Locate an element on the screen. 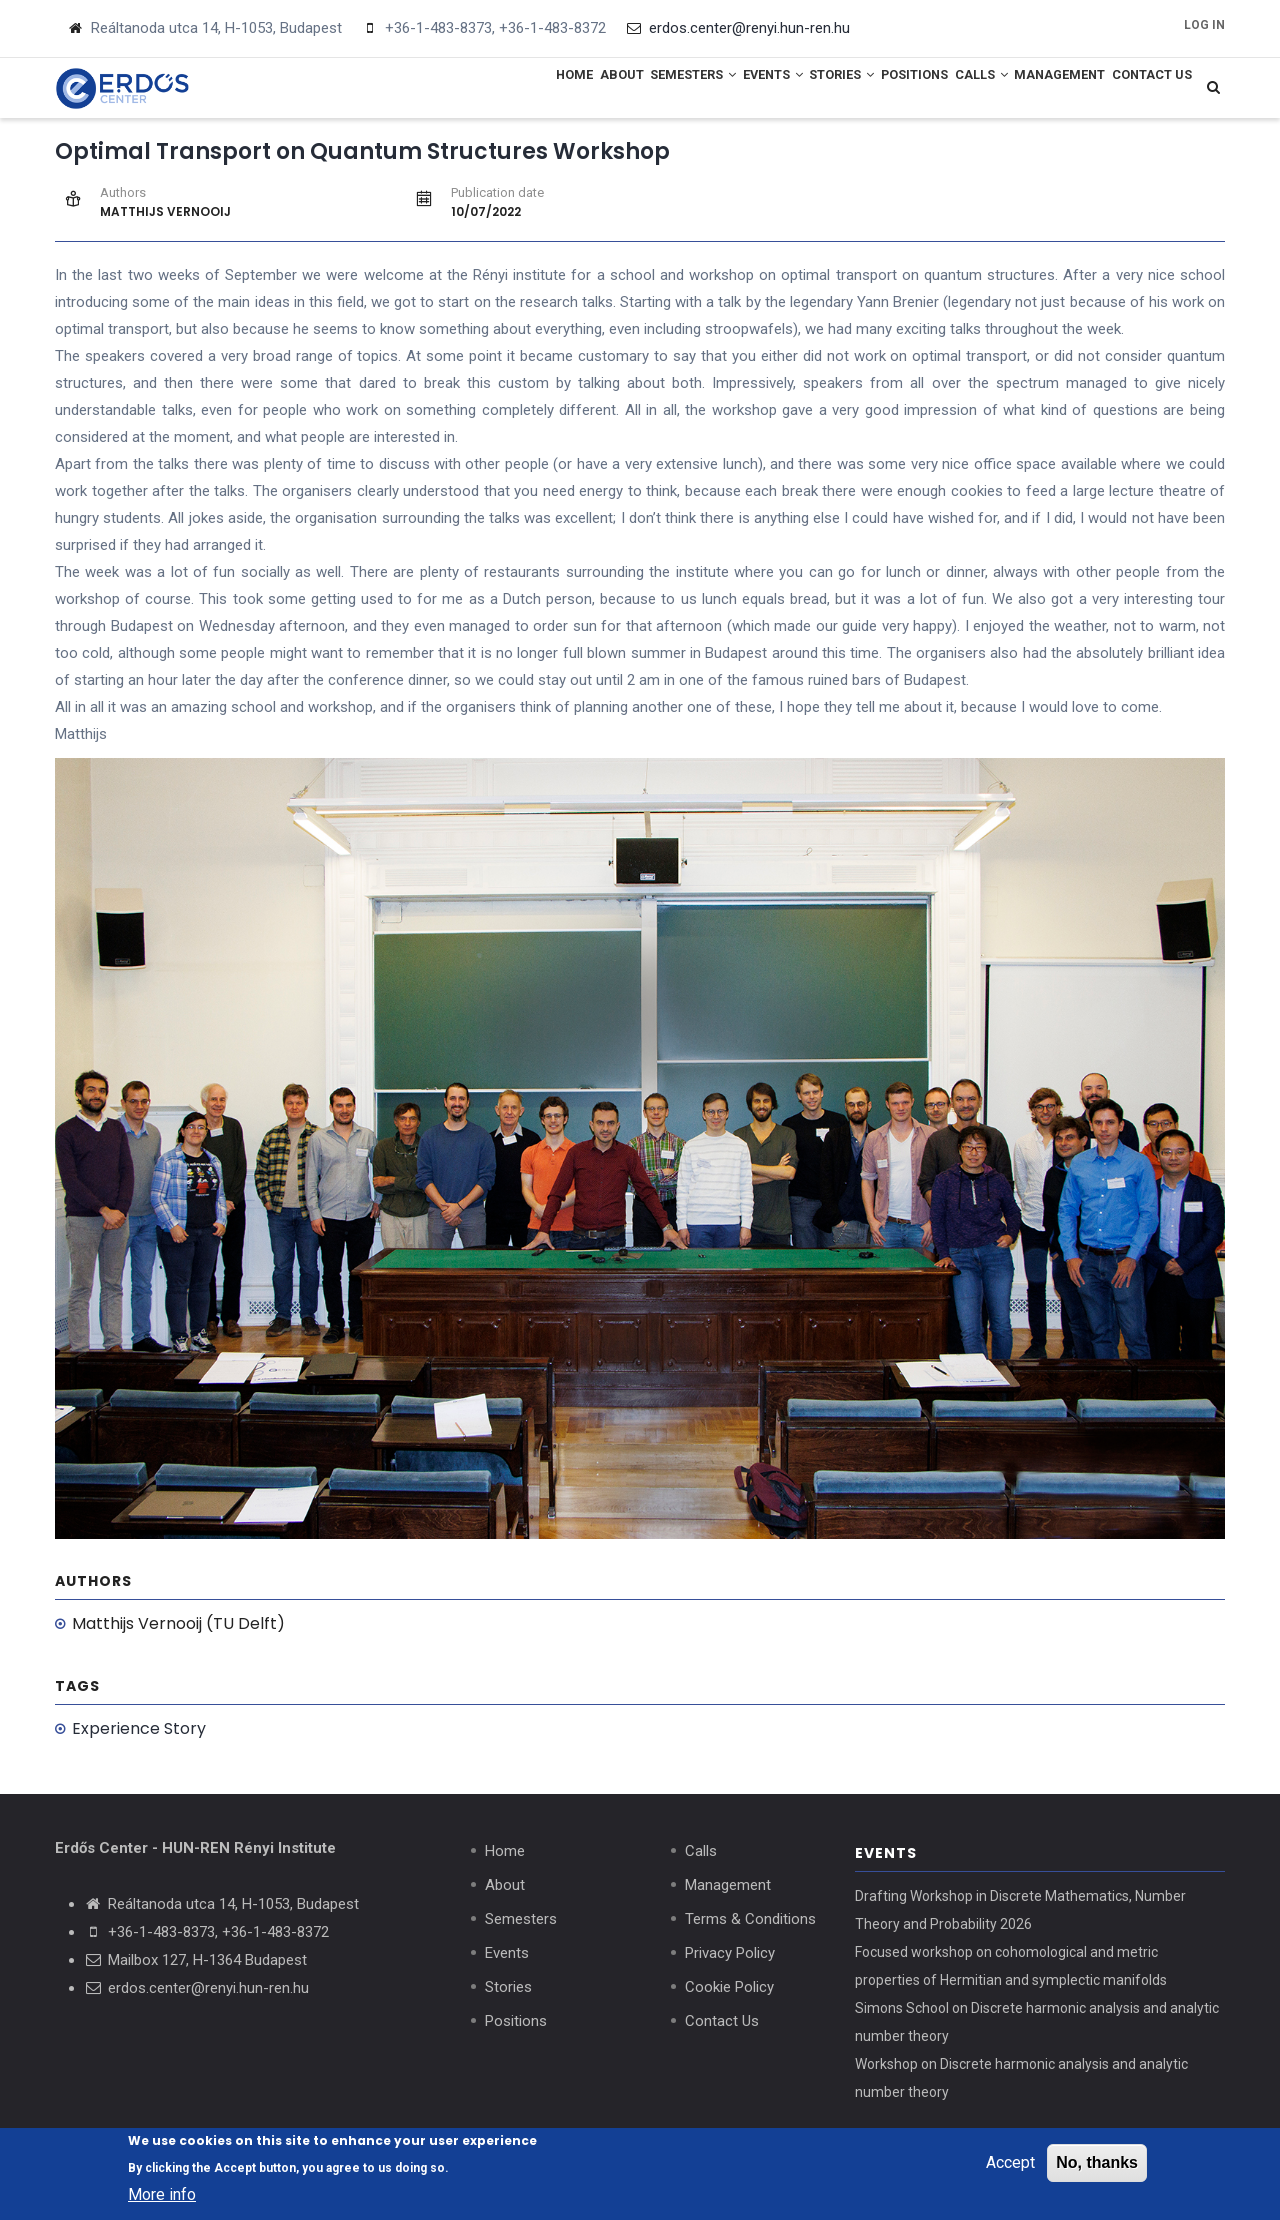 The height and width of the screenshot is (2220, 1280). Stories is located at coordinates (766, 90).